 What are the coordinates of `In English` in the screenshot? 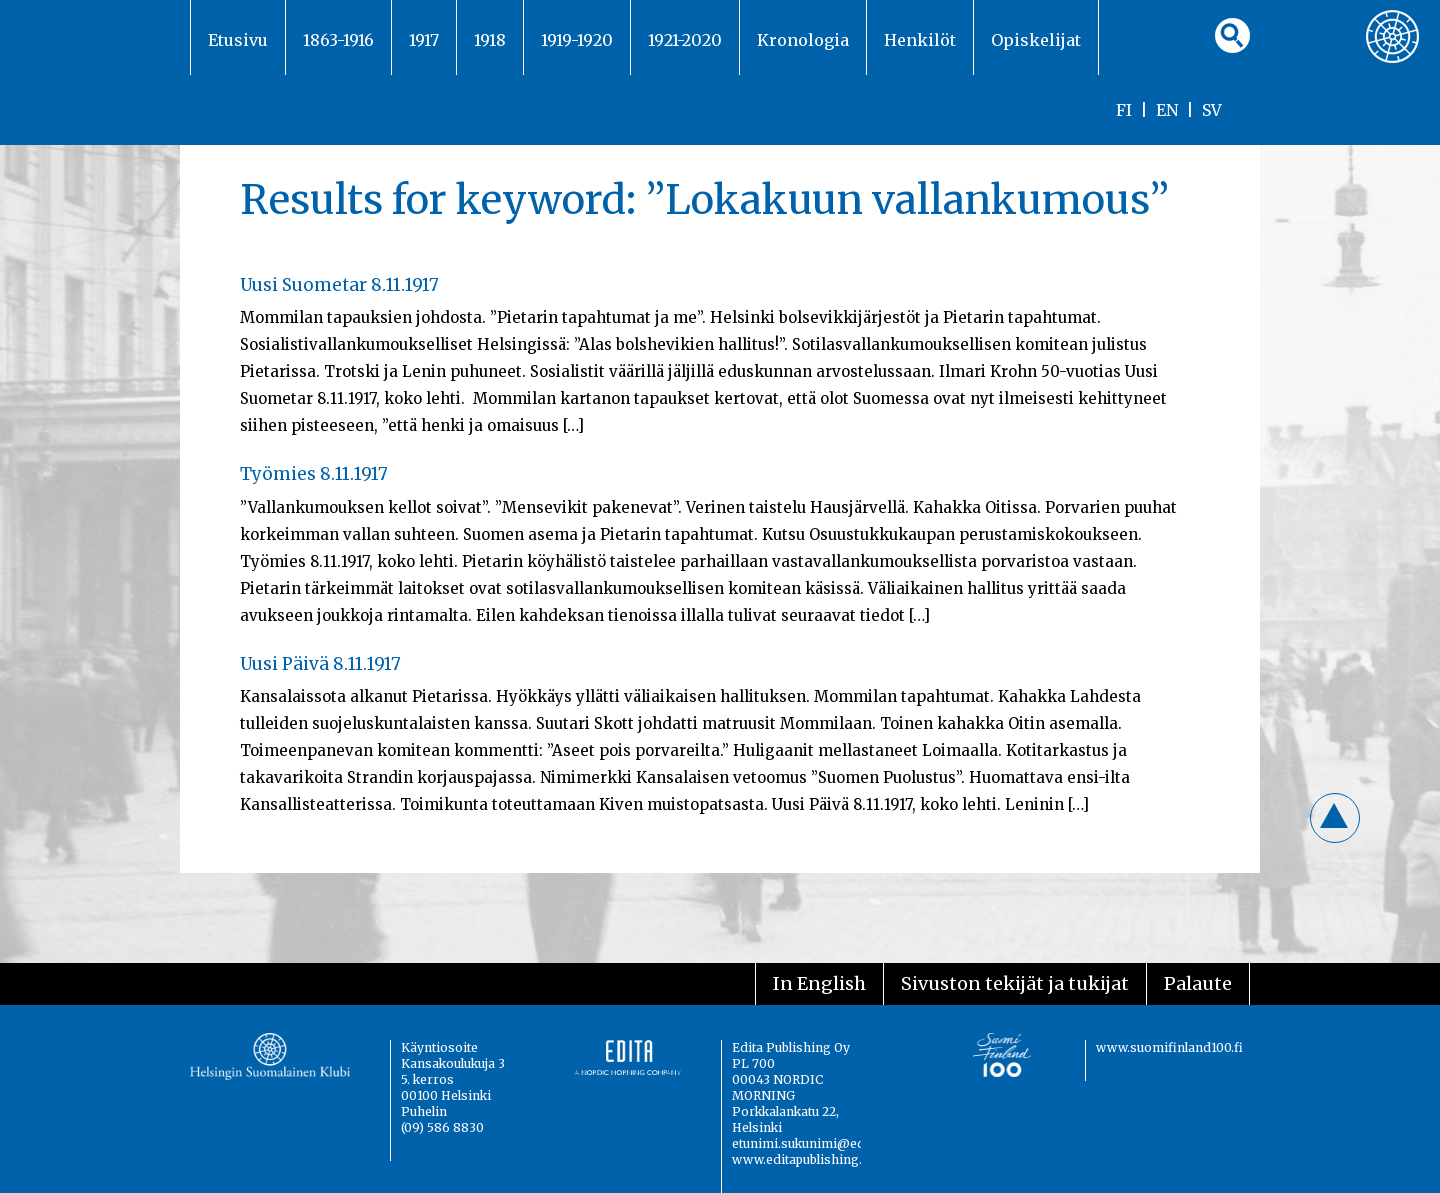 It's located at (819, 983).